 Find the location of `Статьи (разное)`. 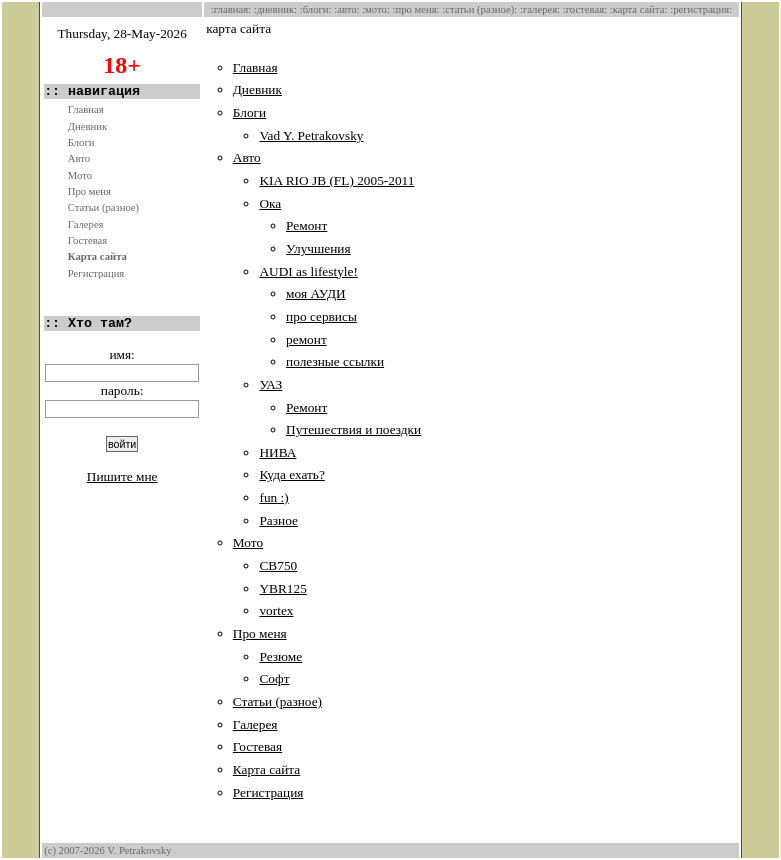

Статьи (разное) is located at coordinates (103, 207).